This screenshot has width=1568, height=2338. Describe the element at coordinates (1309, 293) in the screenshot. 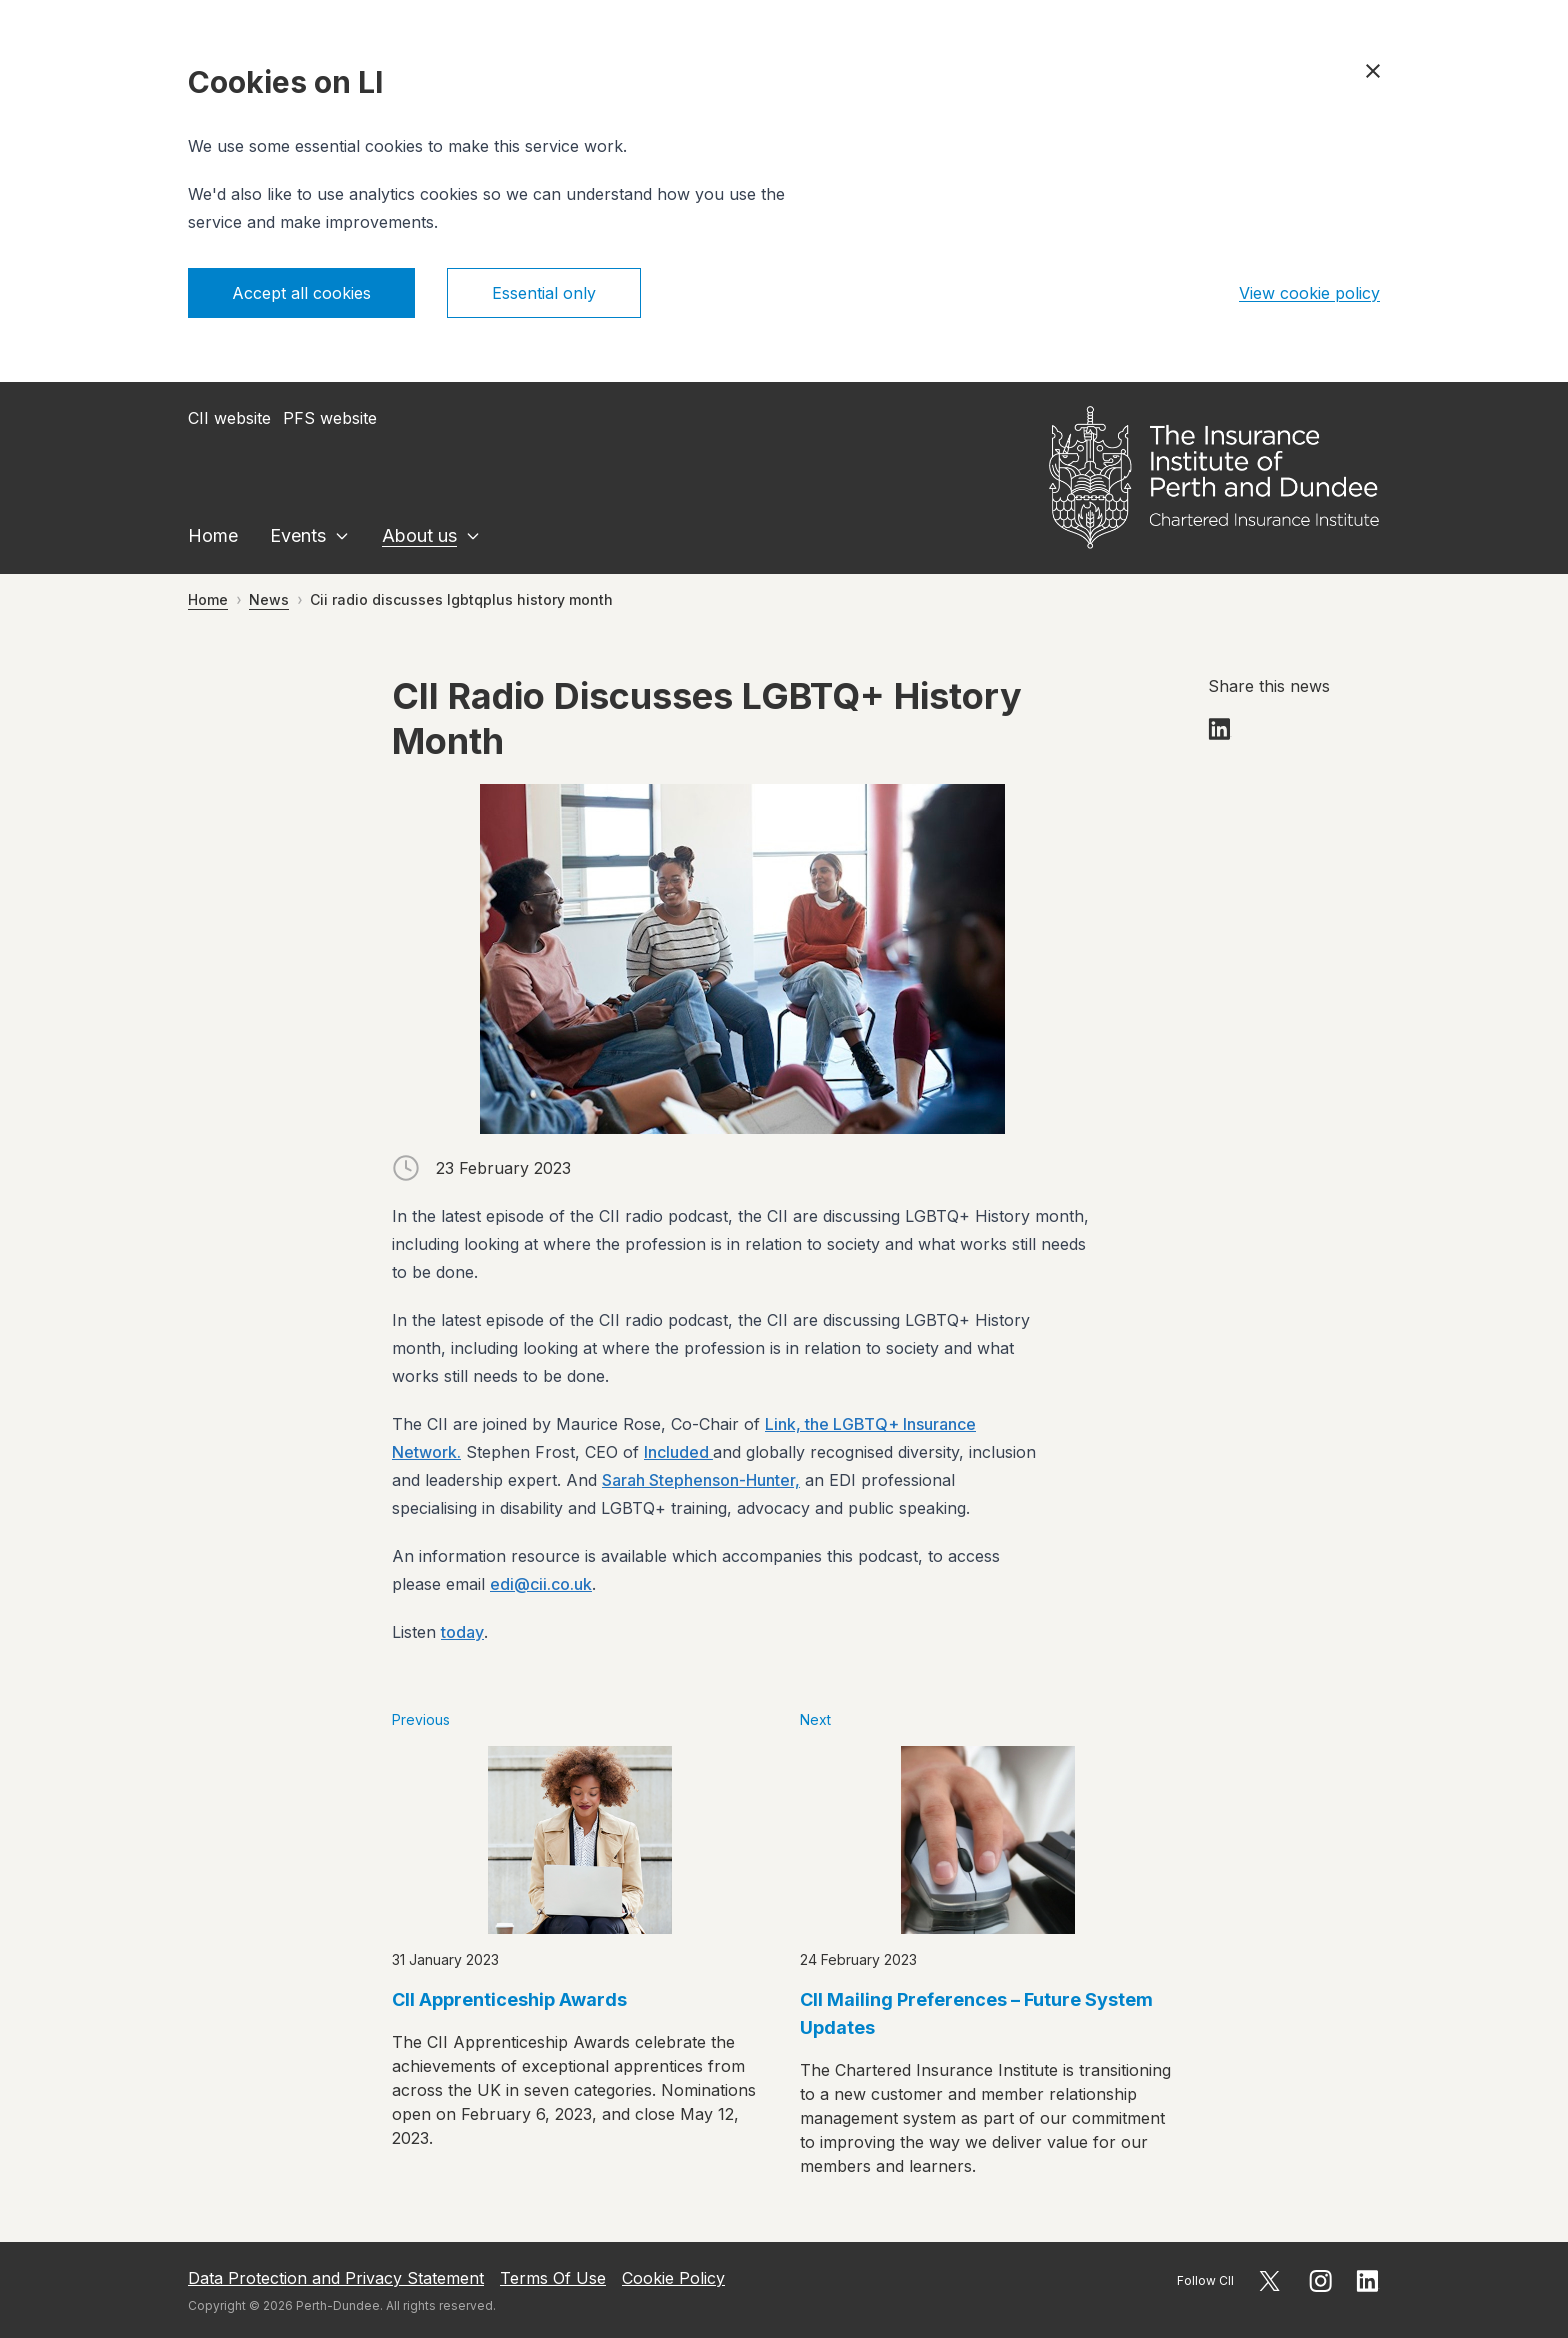

I see `View cookie policy` at that location.